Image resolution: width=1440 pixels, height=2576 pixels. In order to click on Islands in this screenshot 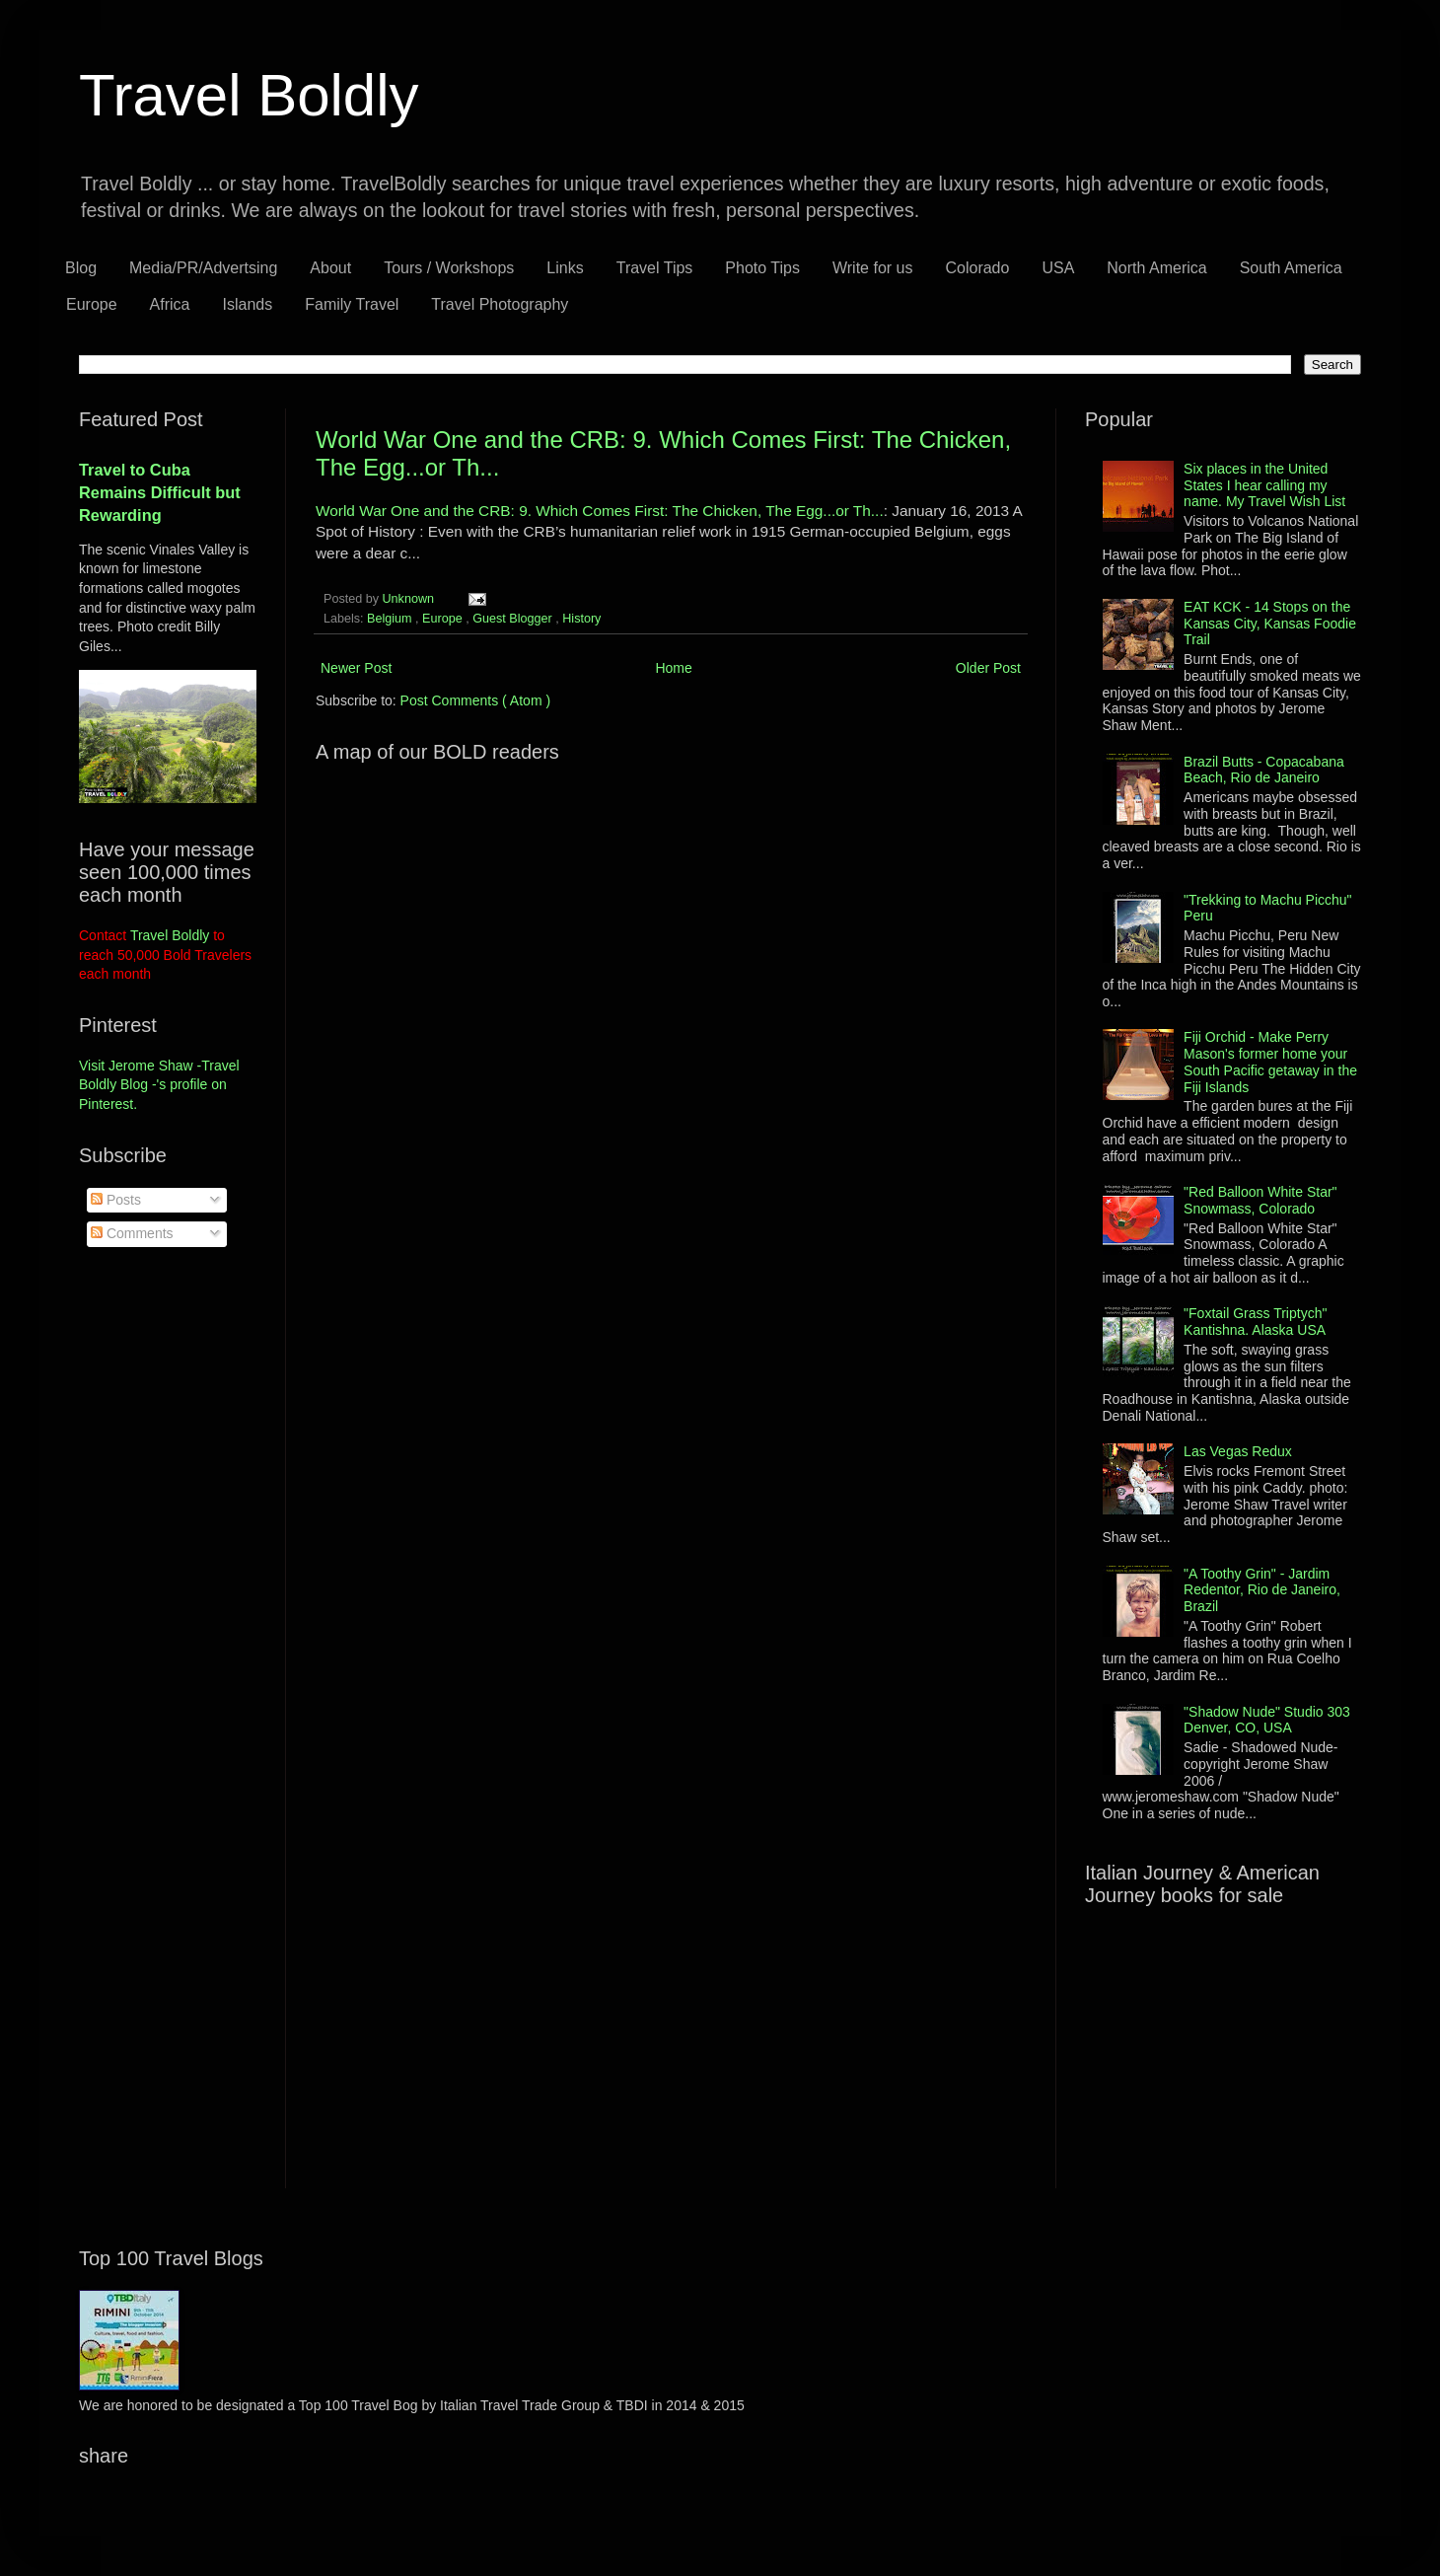, I will do `click(248, 304)`.